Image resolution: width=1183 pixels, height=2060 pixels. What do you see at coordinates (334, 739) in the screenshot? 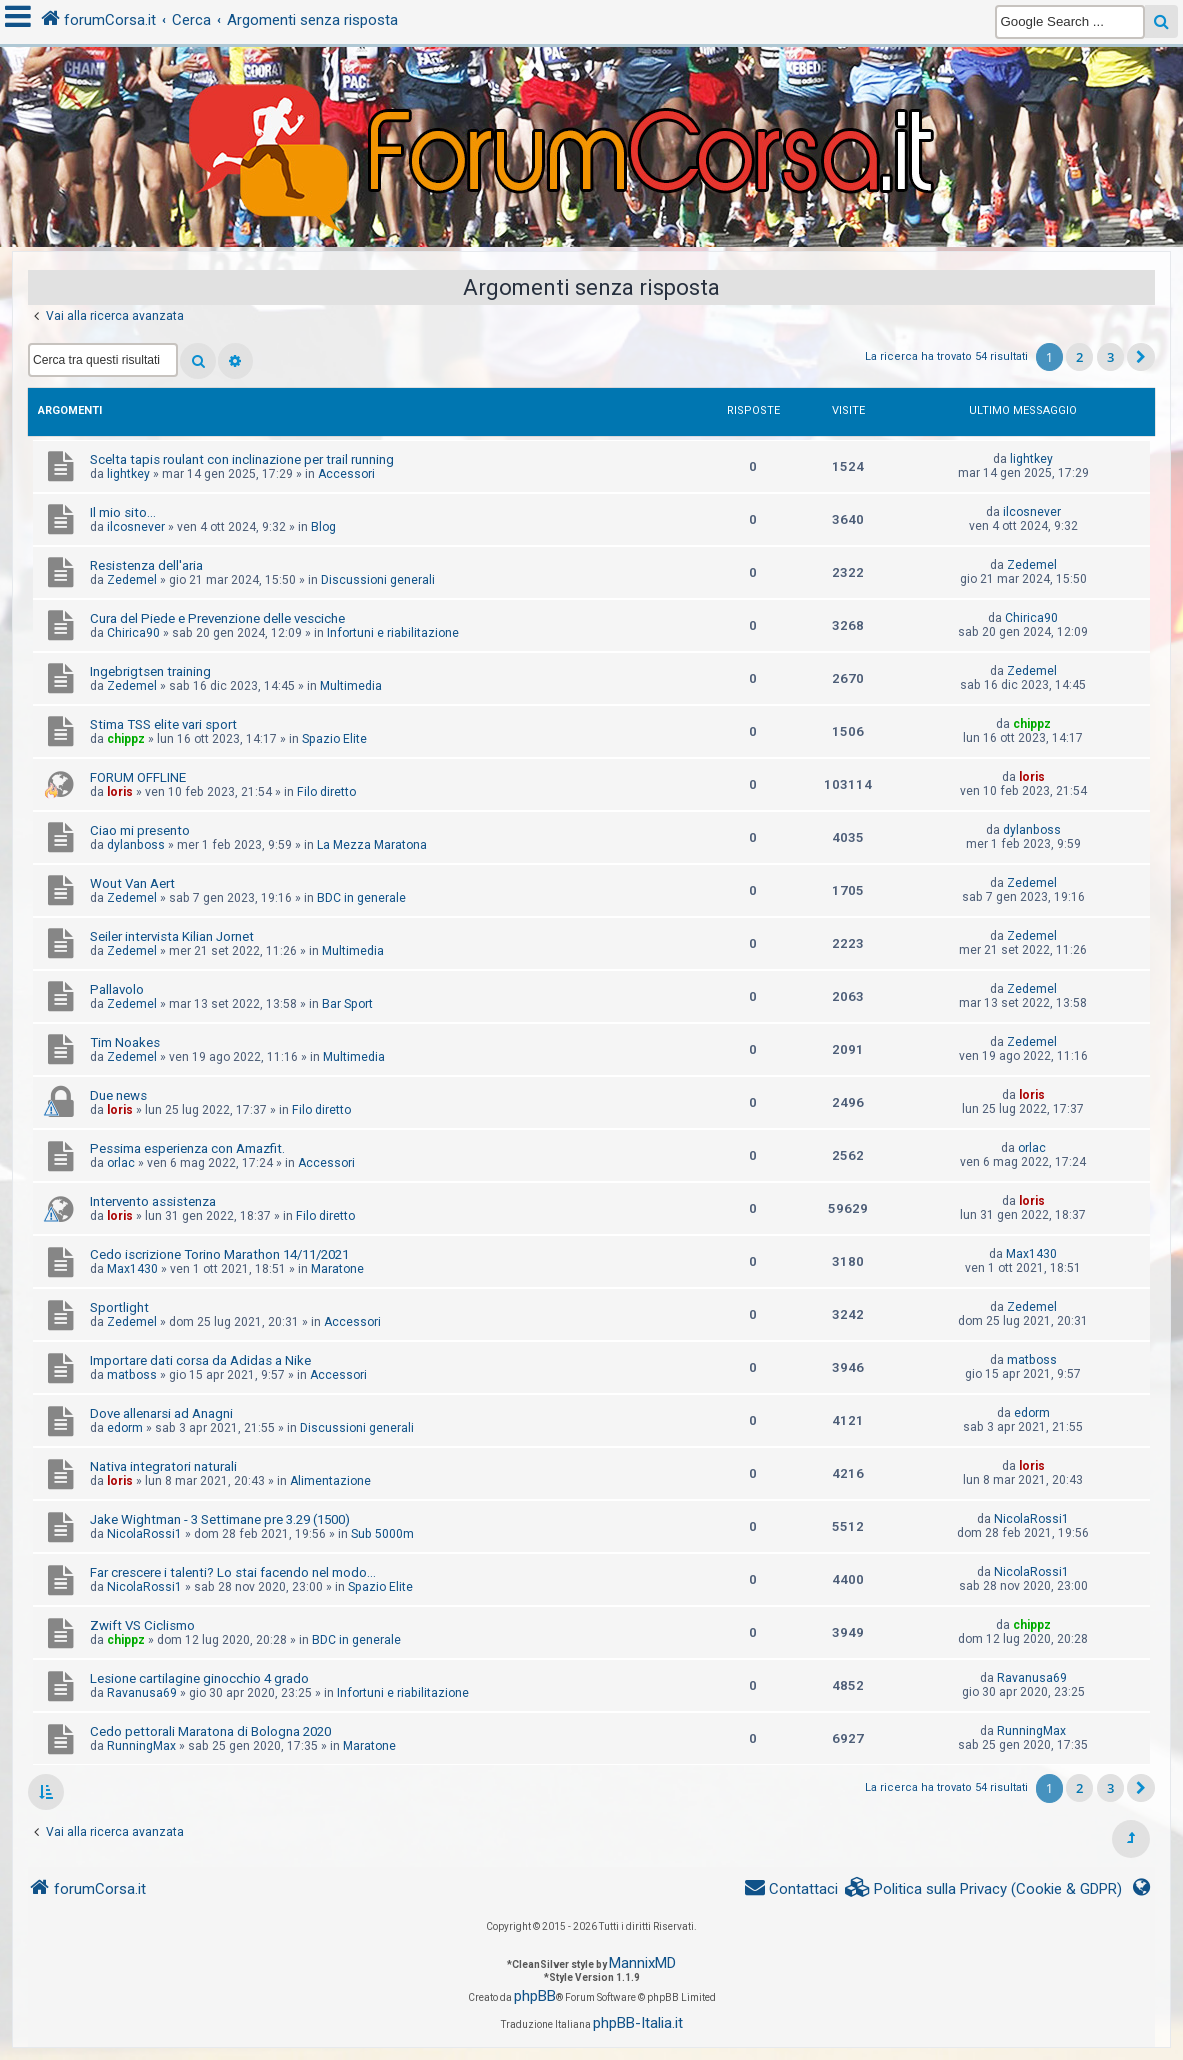
I see `Spazio Elite` at bounding box center [334, 739].